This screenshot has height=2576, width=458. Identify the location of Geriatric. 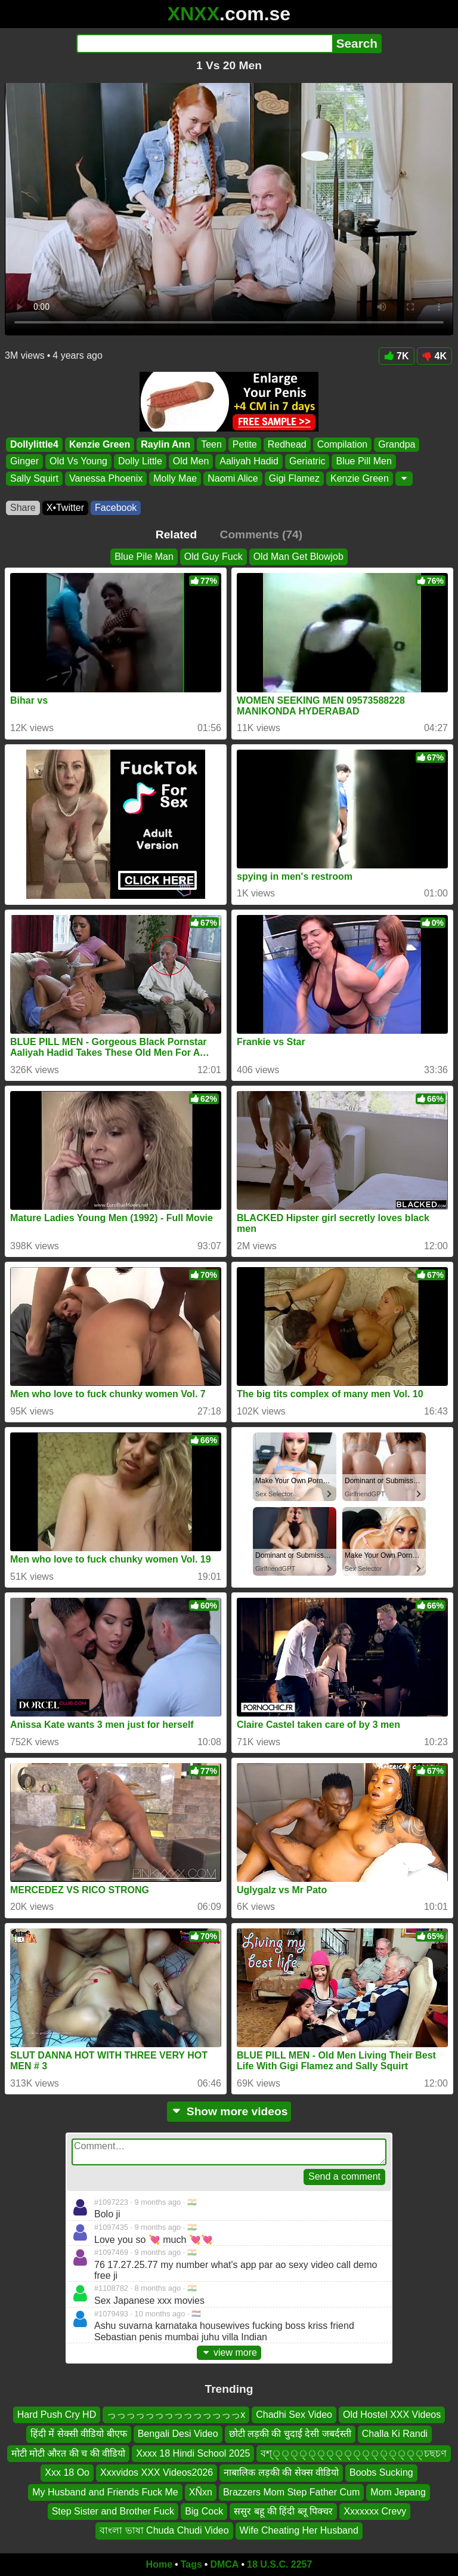
(307, 462).